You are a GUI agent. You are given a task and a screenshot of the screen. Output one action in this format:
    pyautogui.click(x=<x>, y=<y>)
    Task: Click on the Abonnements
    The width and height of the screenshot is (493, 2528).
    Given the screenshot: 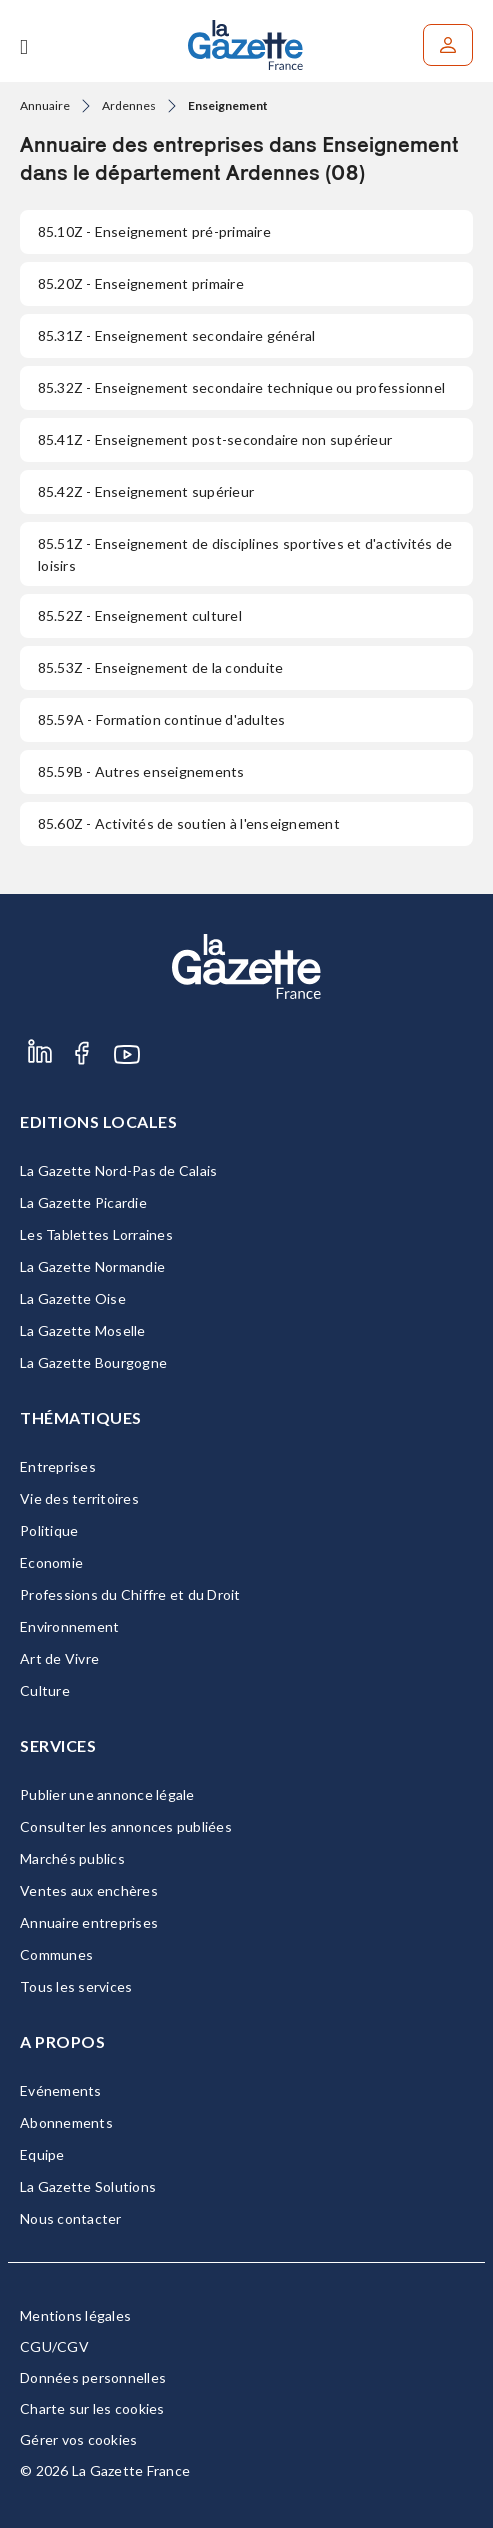 What is the action you would take?
    pyautogui.click(x=66, y=2122)
    